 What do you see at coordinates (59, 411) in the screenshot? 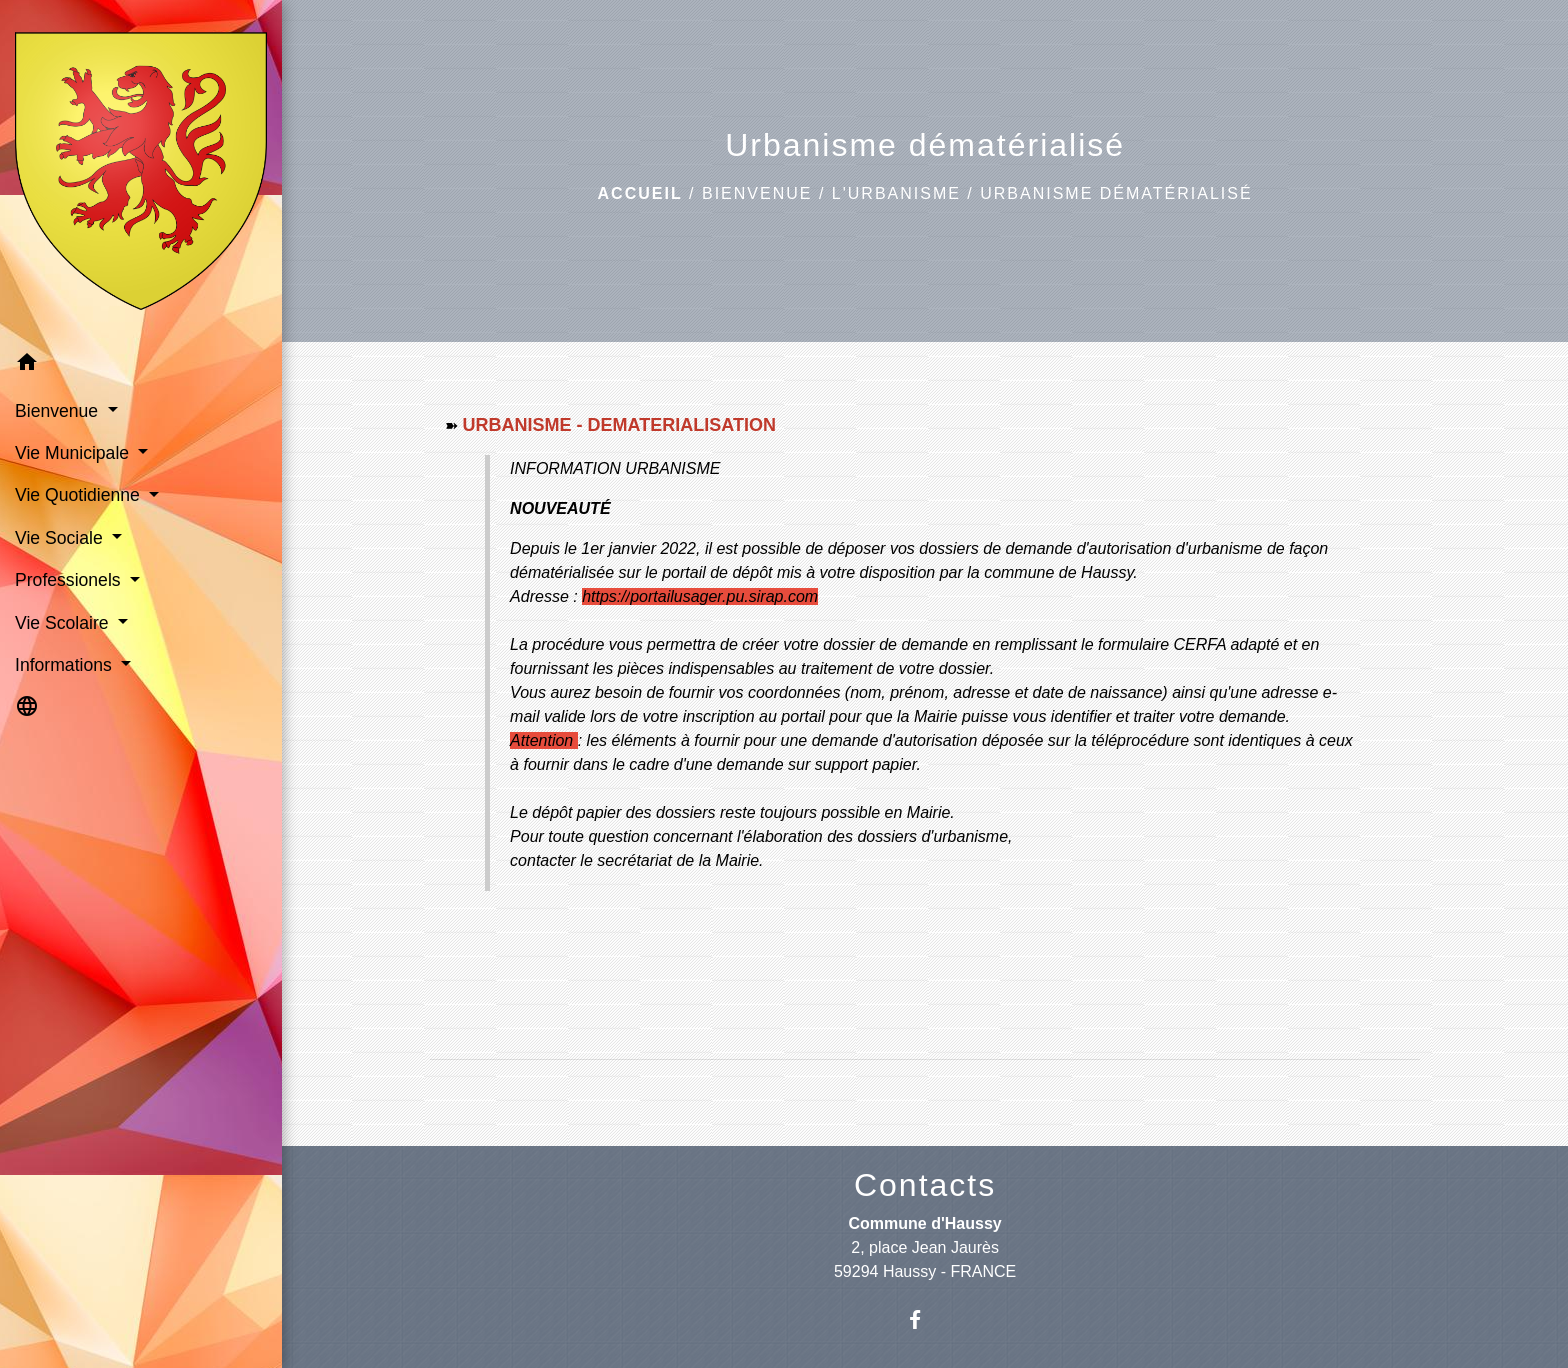
I see `Bienvenue [button]` at bounding box center [59, 411].